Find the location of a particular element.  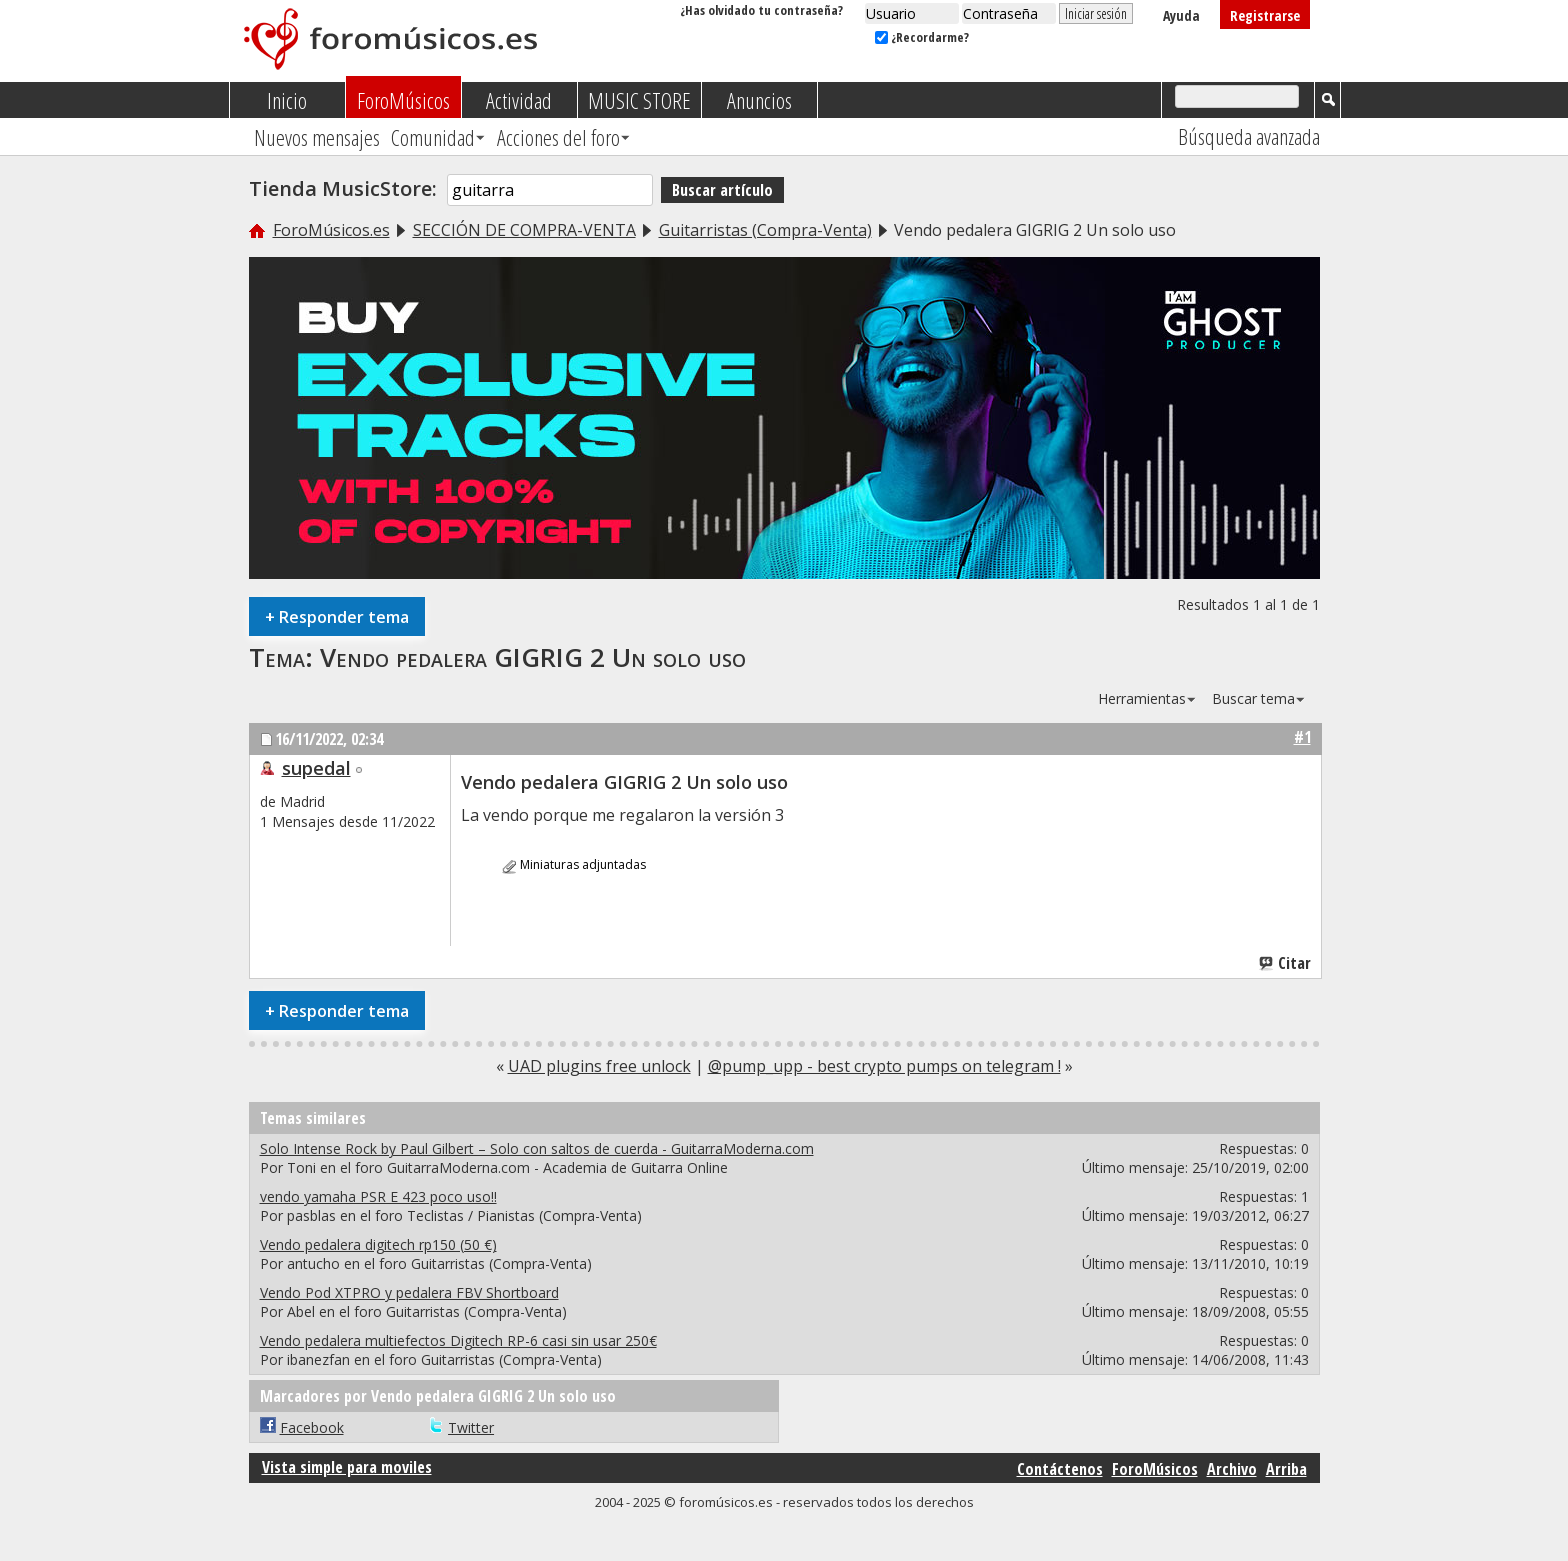

MUSIC STORE is located at coordinates (639, 100).